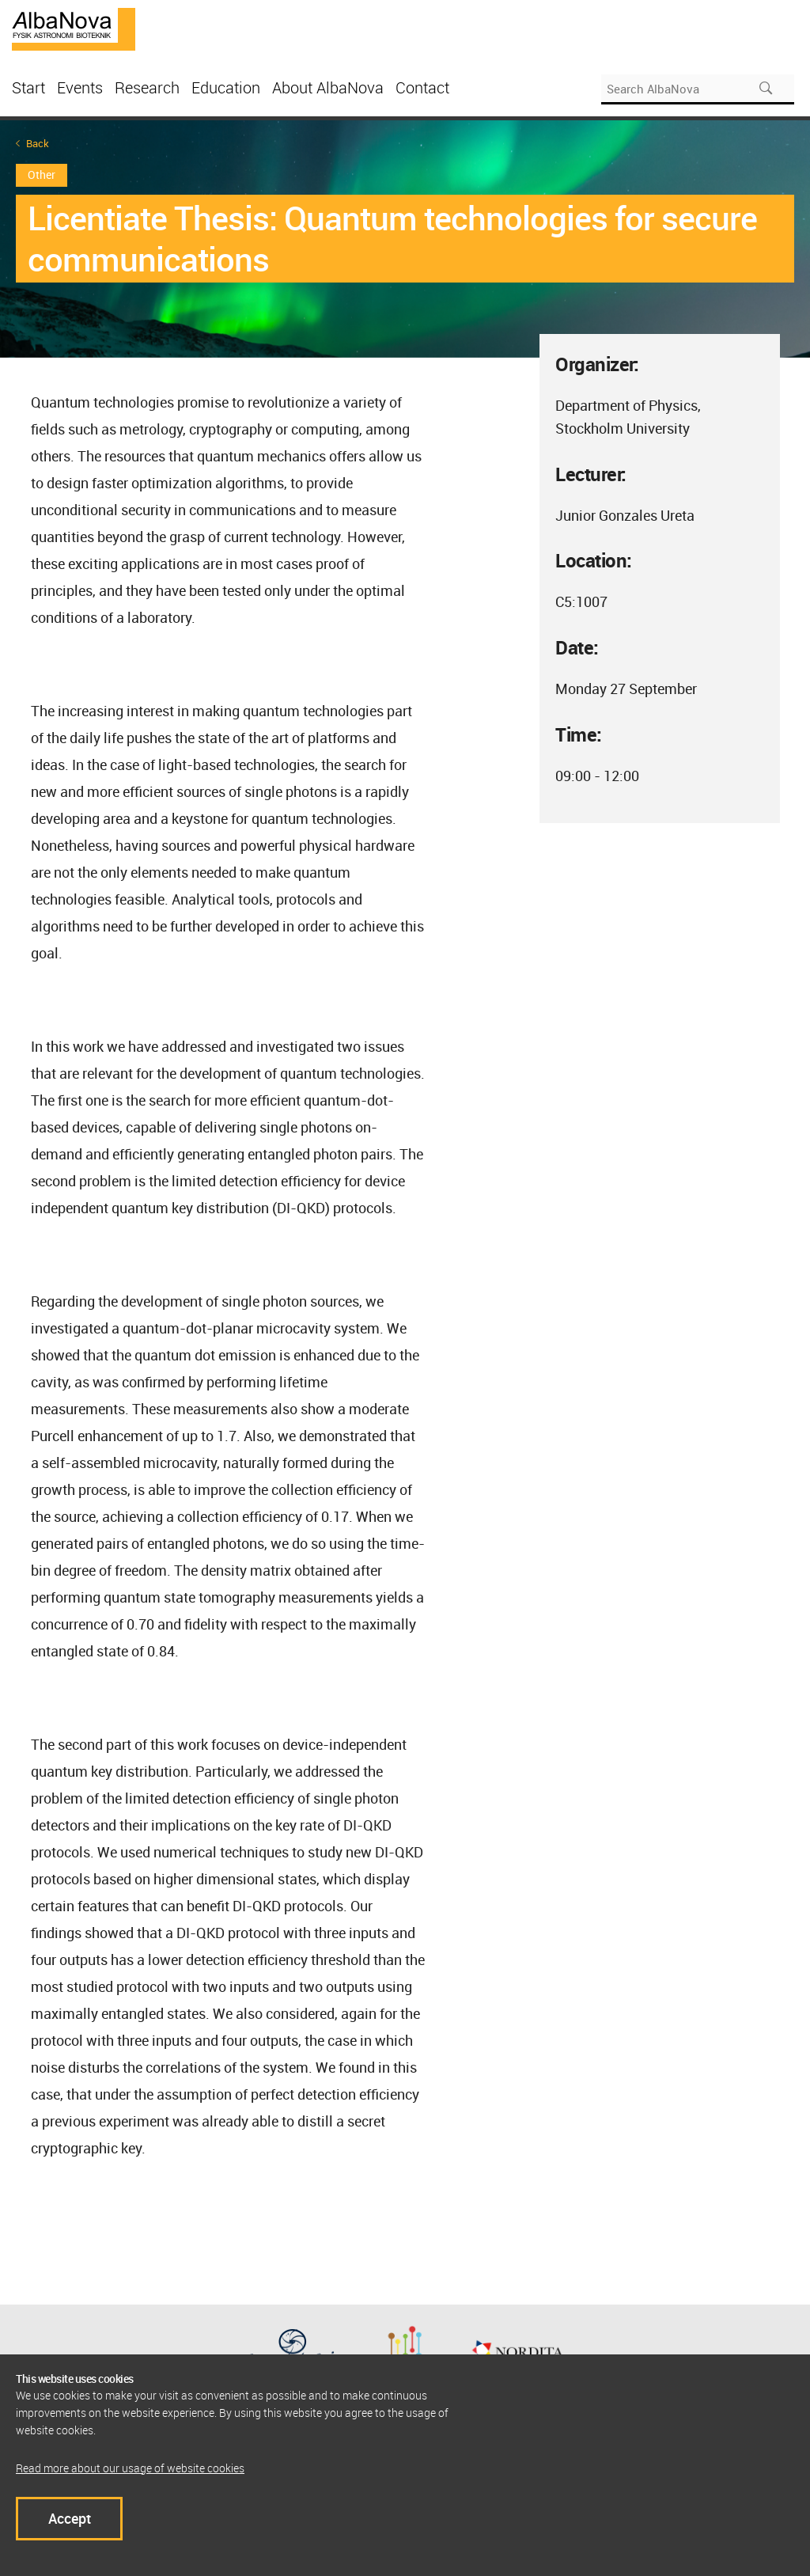  Describe the element at coordinates (130, 2467) in the screenshot. I see `Read more about our usage of website cookies` at that location.